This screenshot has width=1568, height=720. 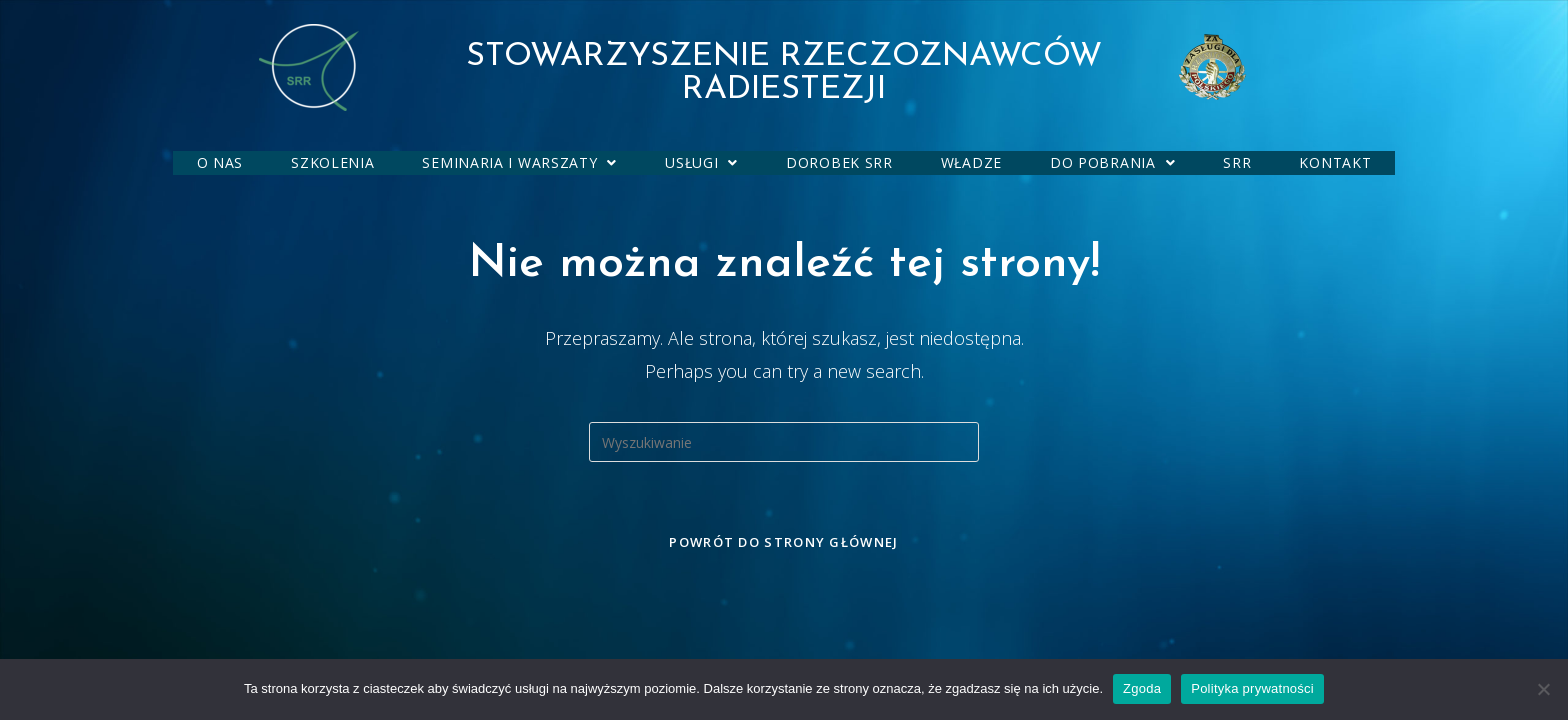 I want to click on DOROBEK SRR, so click(x=839, y=162).